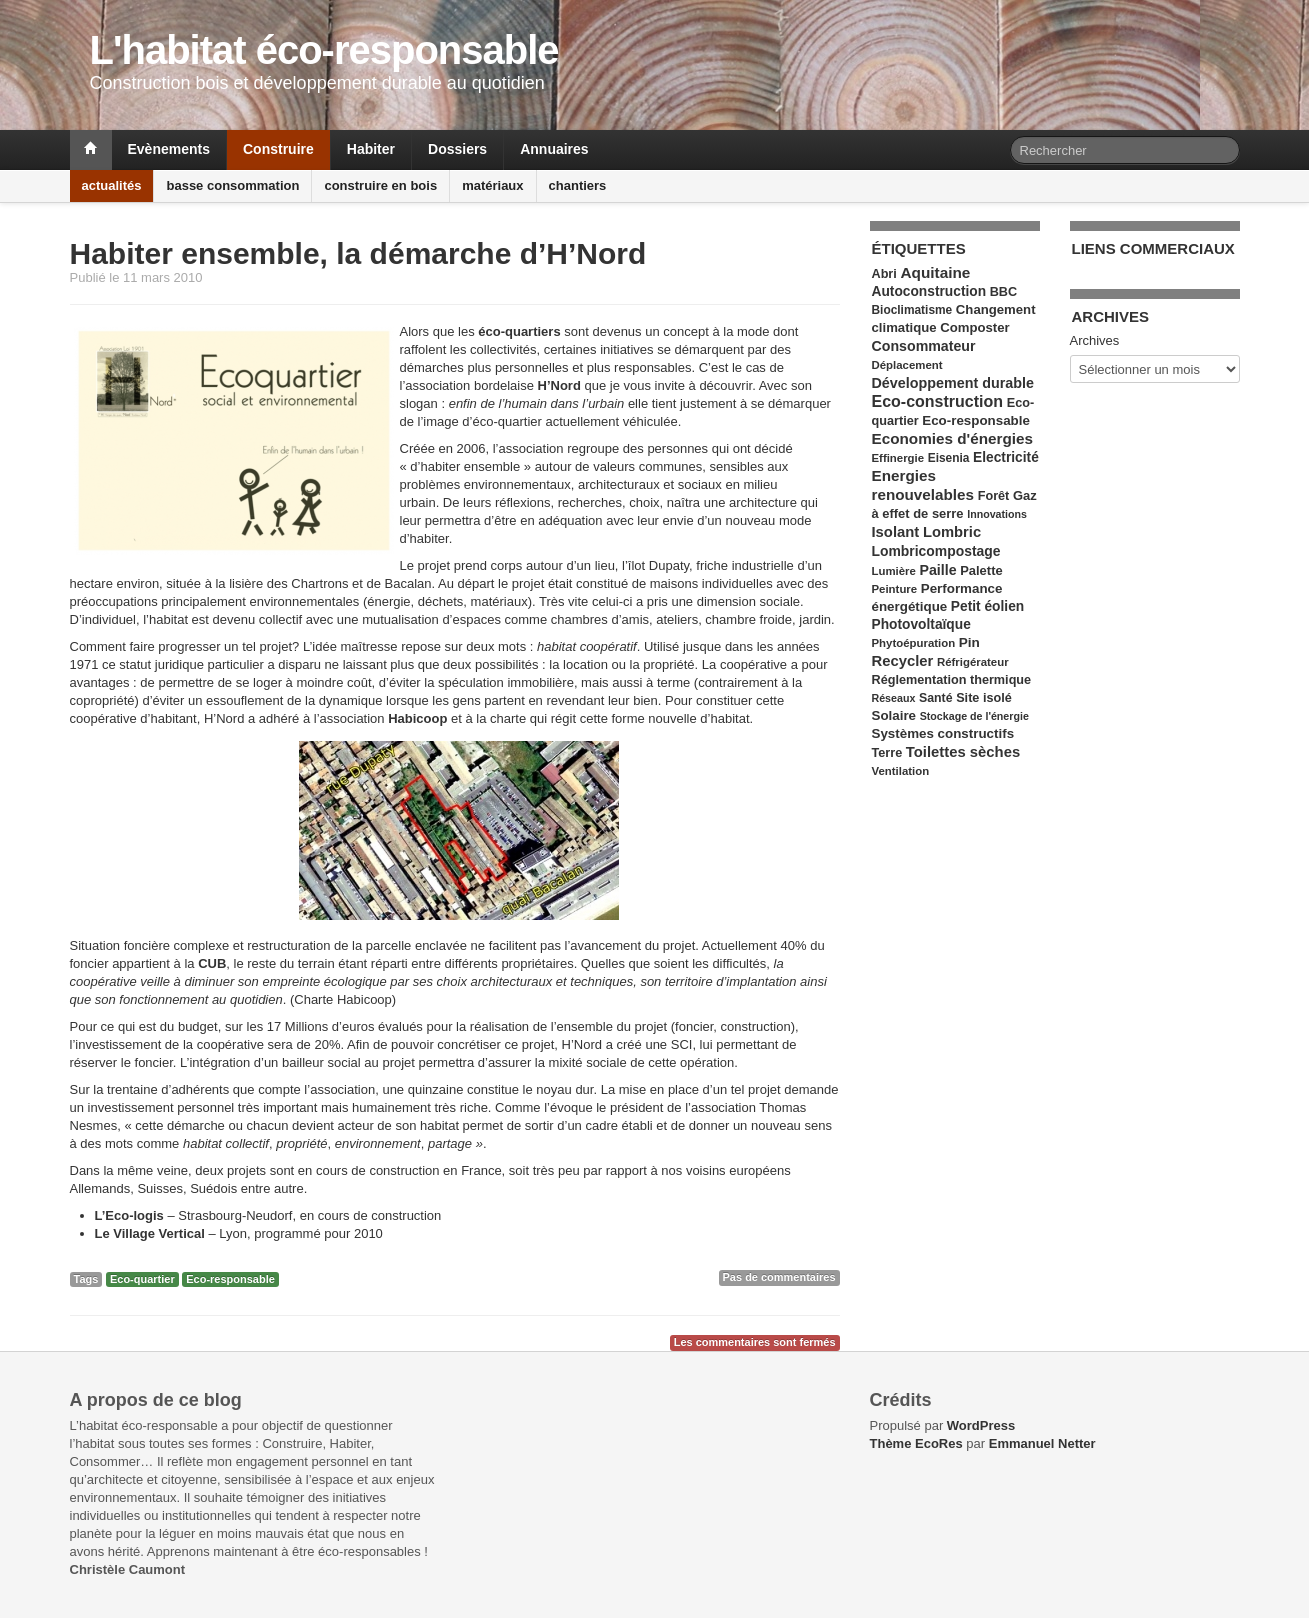 The width and height of the screenshot is (1309, 1618). What do you see at coordinates (898, 458) in the screenshot?
I see `Effinergie` at bounding box center [898, 458].